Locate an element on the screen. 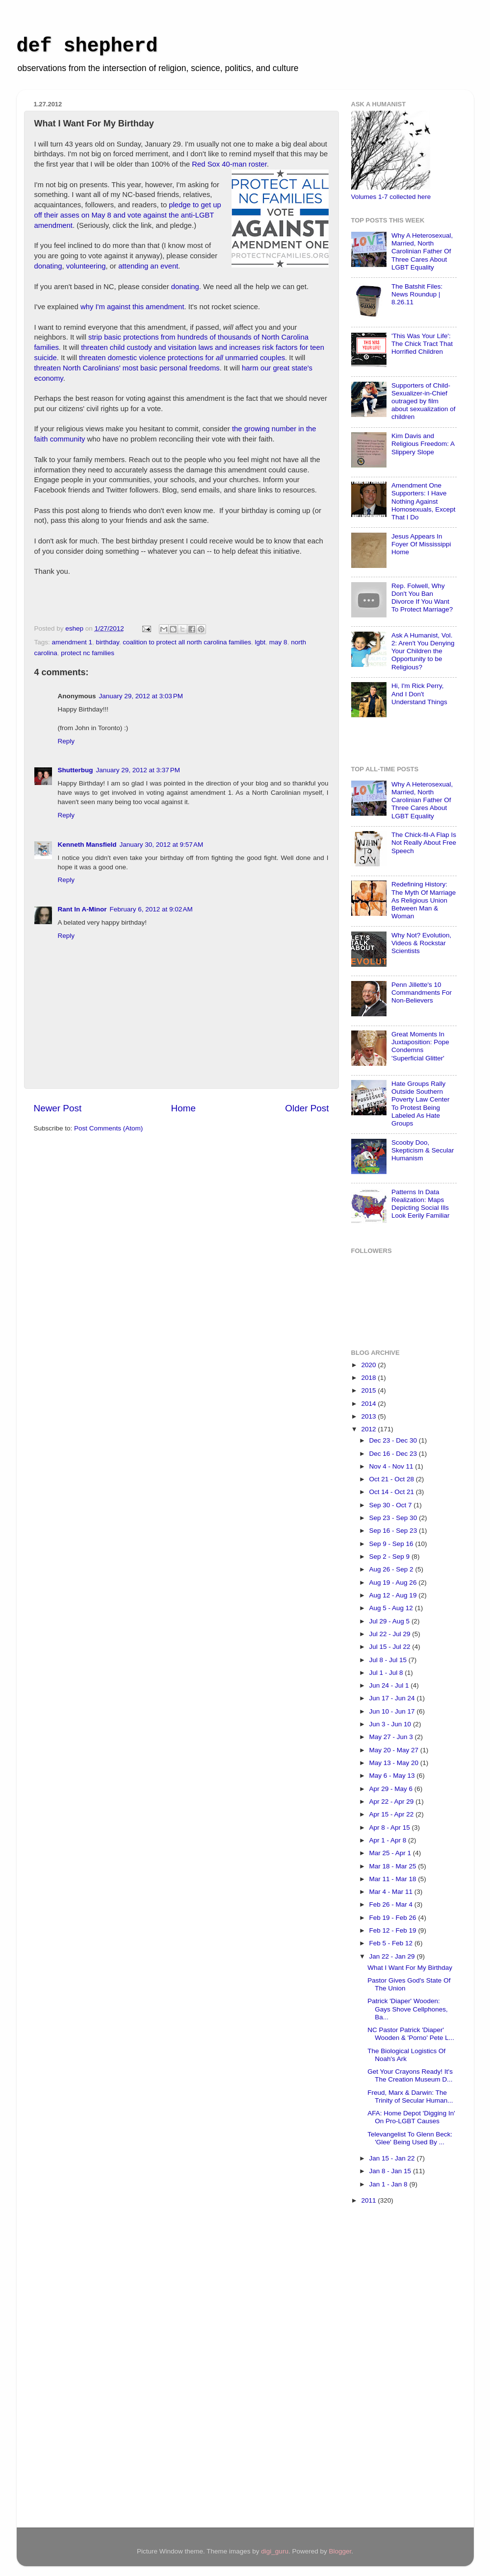  Apr 22 - Apr 29 is located at coordinates (392, 1801).